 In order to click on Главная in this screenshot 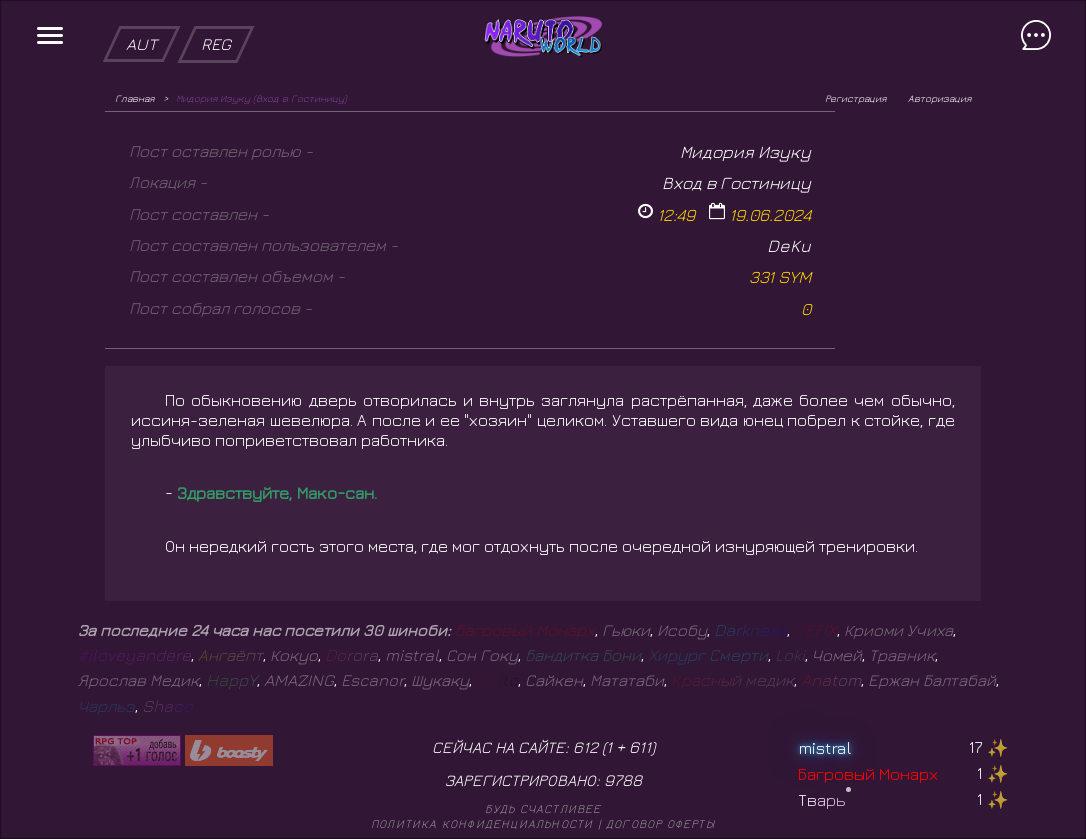, I will do `click(134, 98)`.